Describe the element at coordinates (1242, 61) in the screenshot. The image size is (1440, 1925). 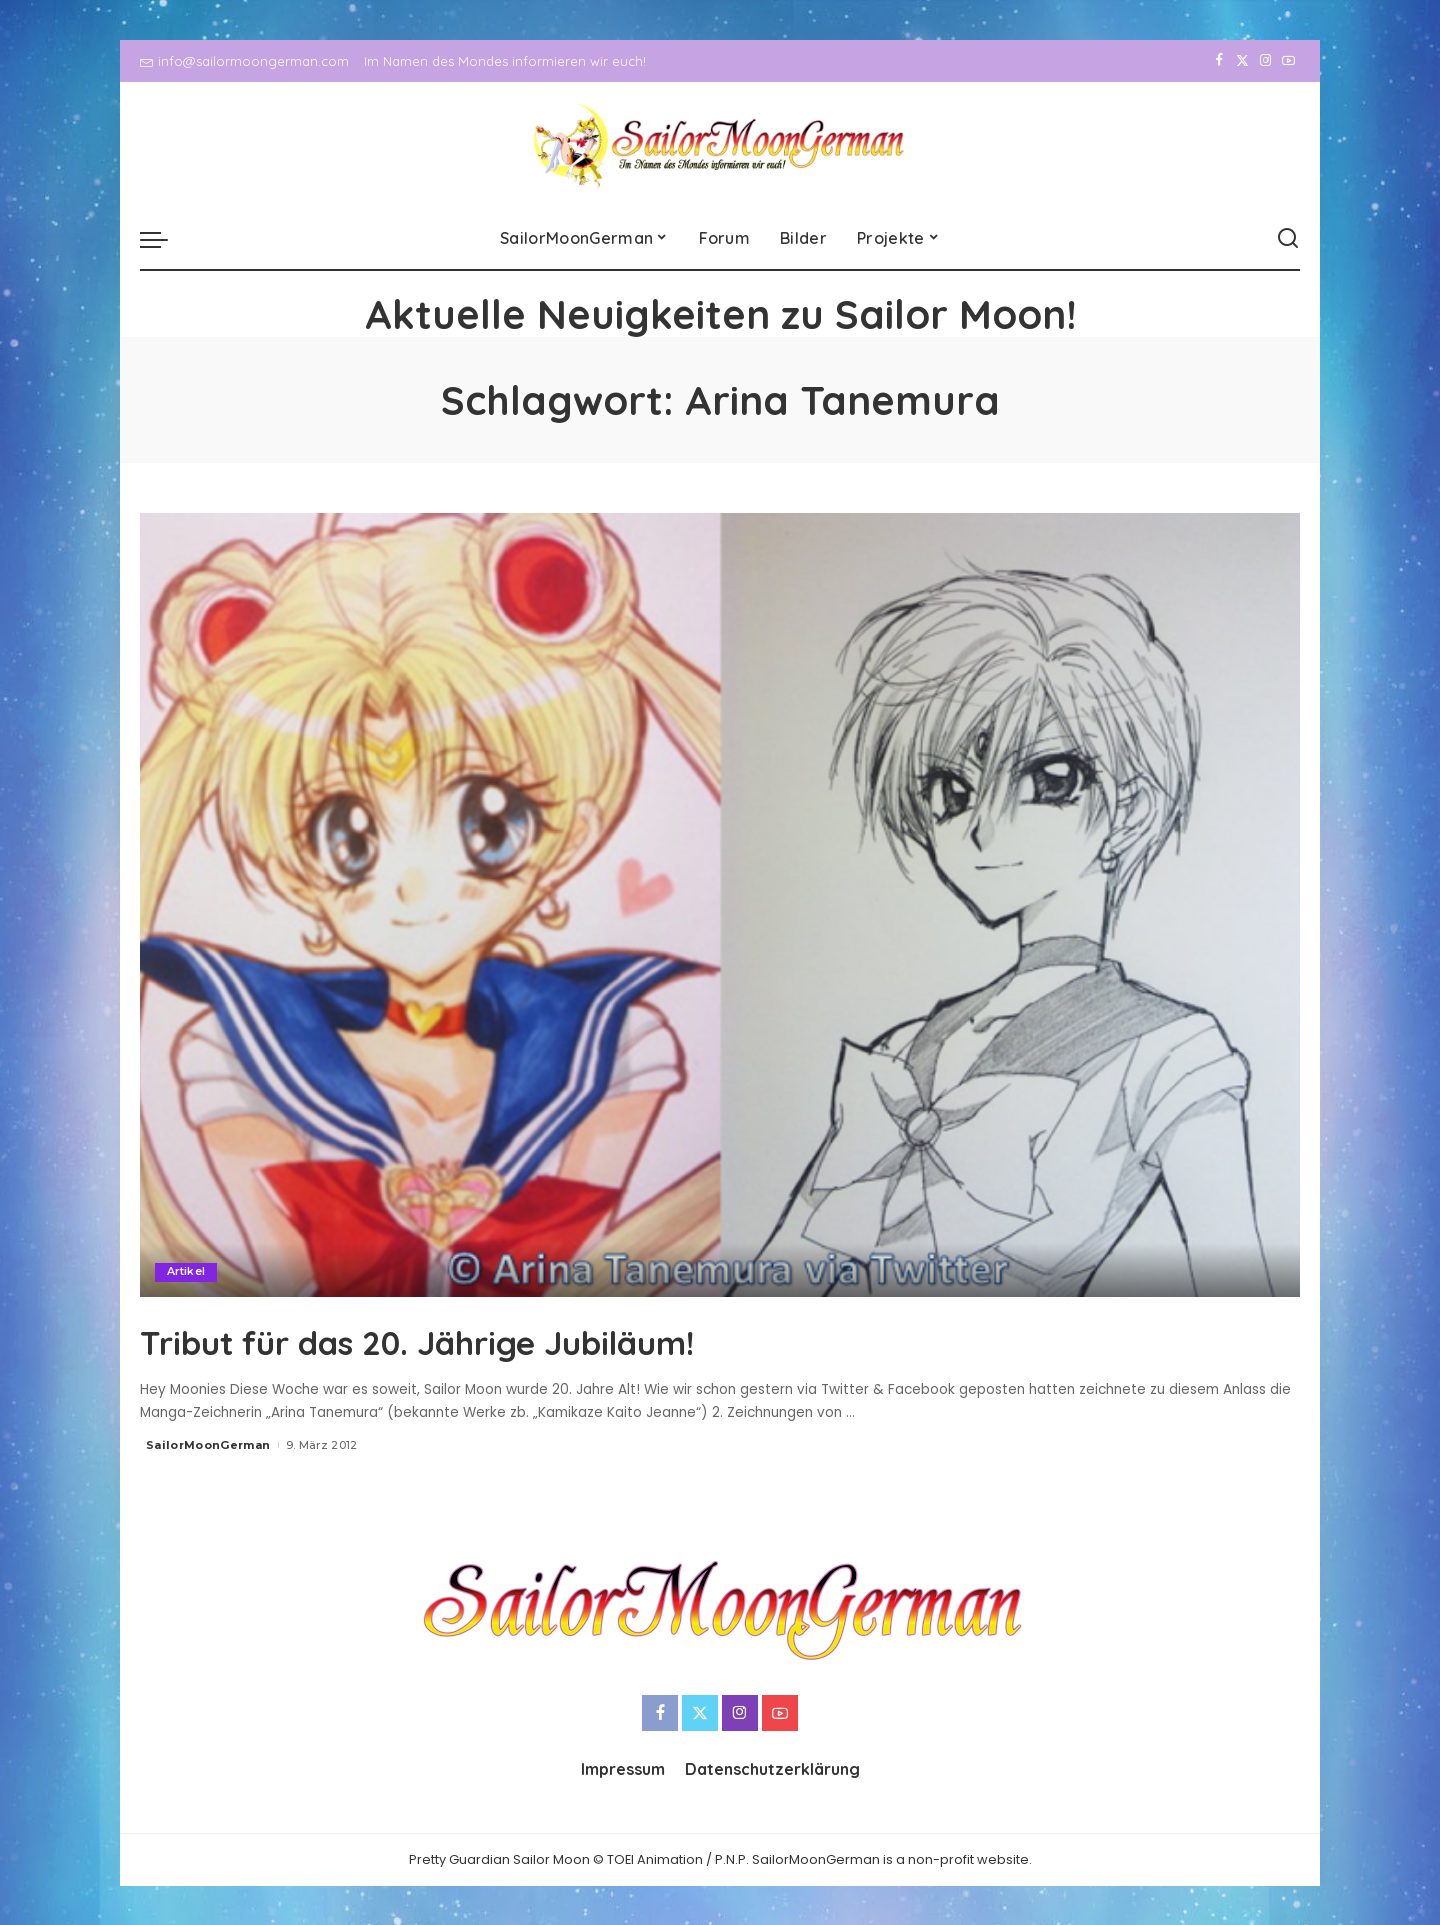
I see `[Twitter]` at that location.